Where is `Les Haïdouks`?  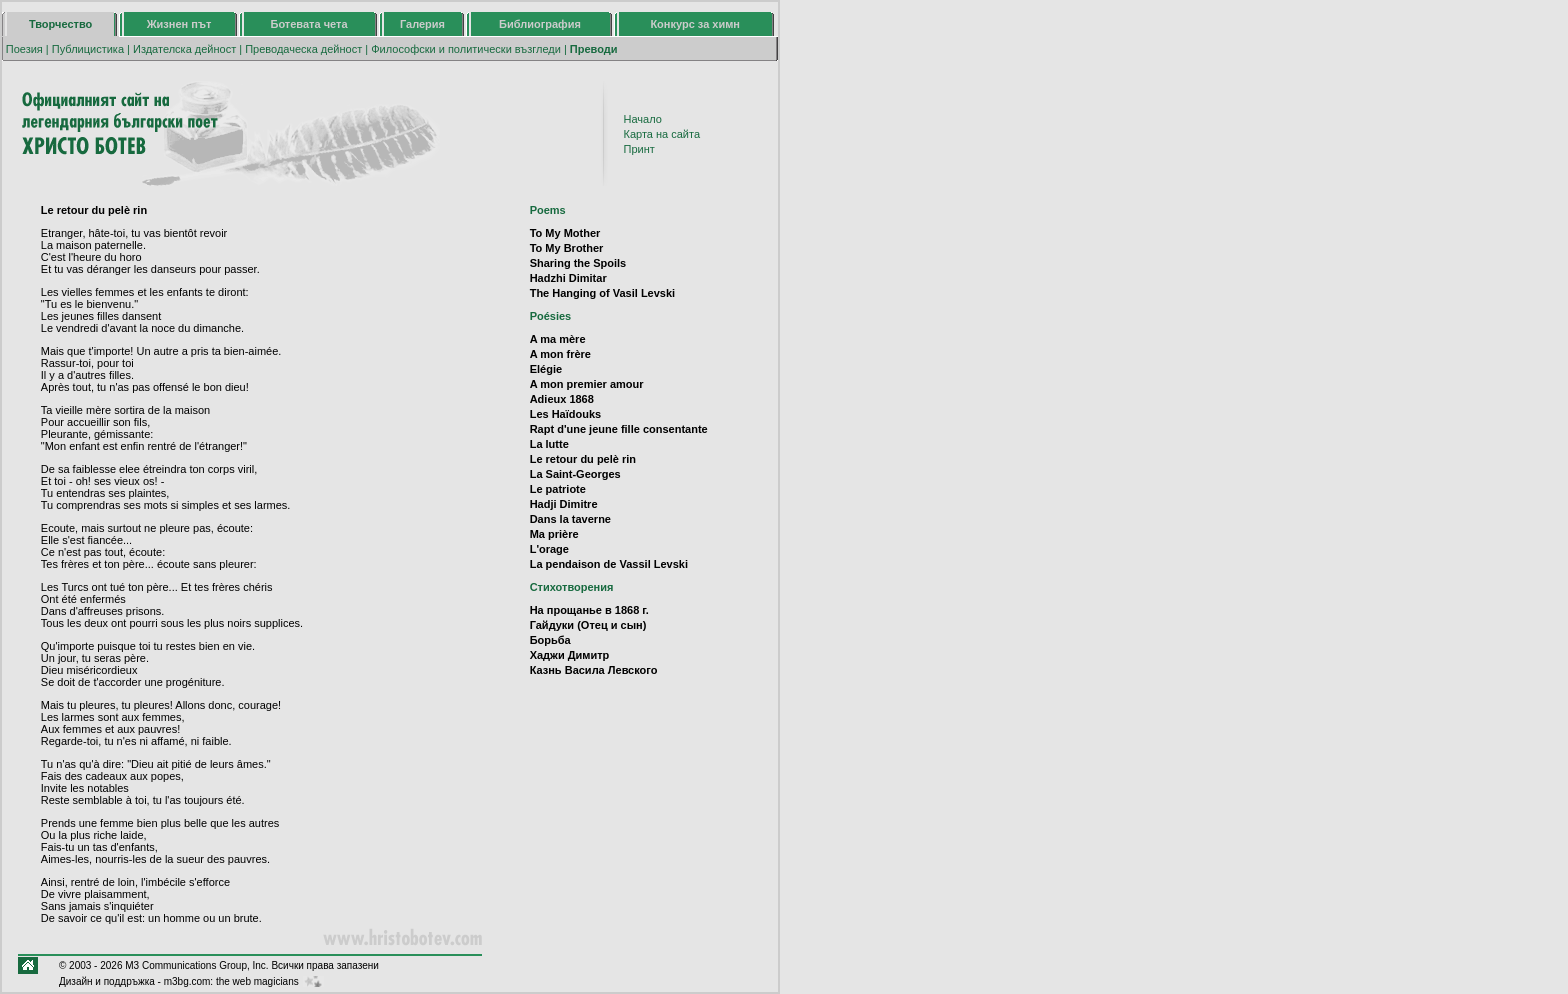
Les Haïdouks is located at coordinates (566, 414).